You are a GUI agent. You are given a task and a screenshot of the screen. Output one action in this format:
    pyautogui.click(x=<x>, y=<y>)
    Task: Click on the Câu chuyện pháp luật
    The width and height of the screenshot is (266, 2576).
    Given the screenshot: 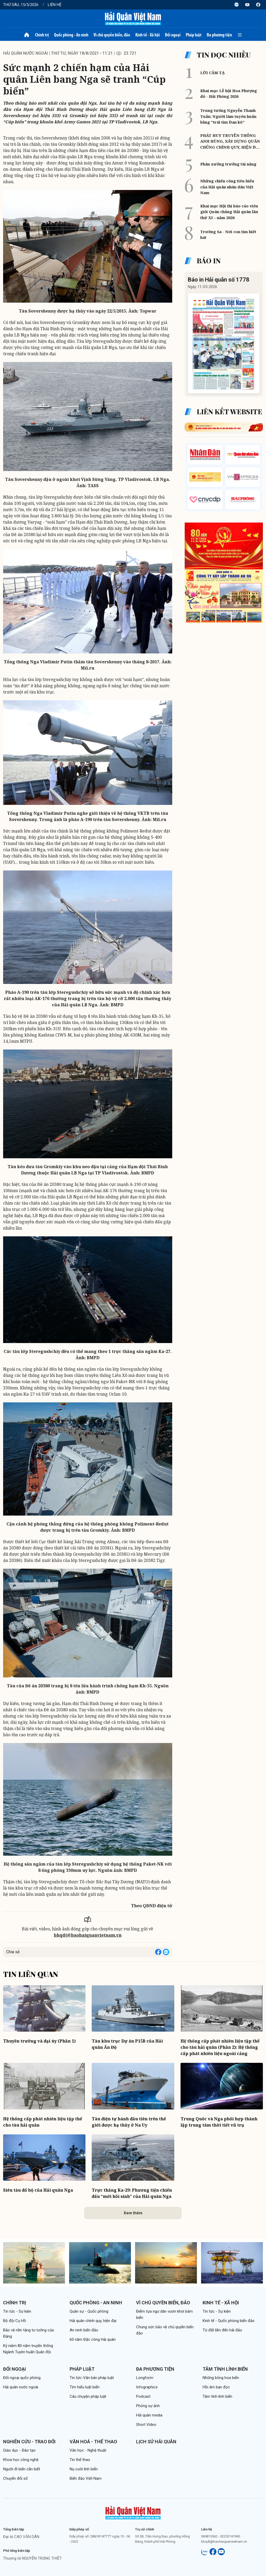 What is the action you would take?
    pyautogui.click(x=88, y=2396)
    